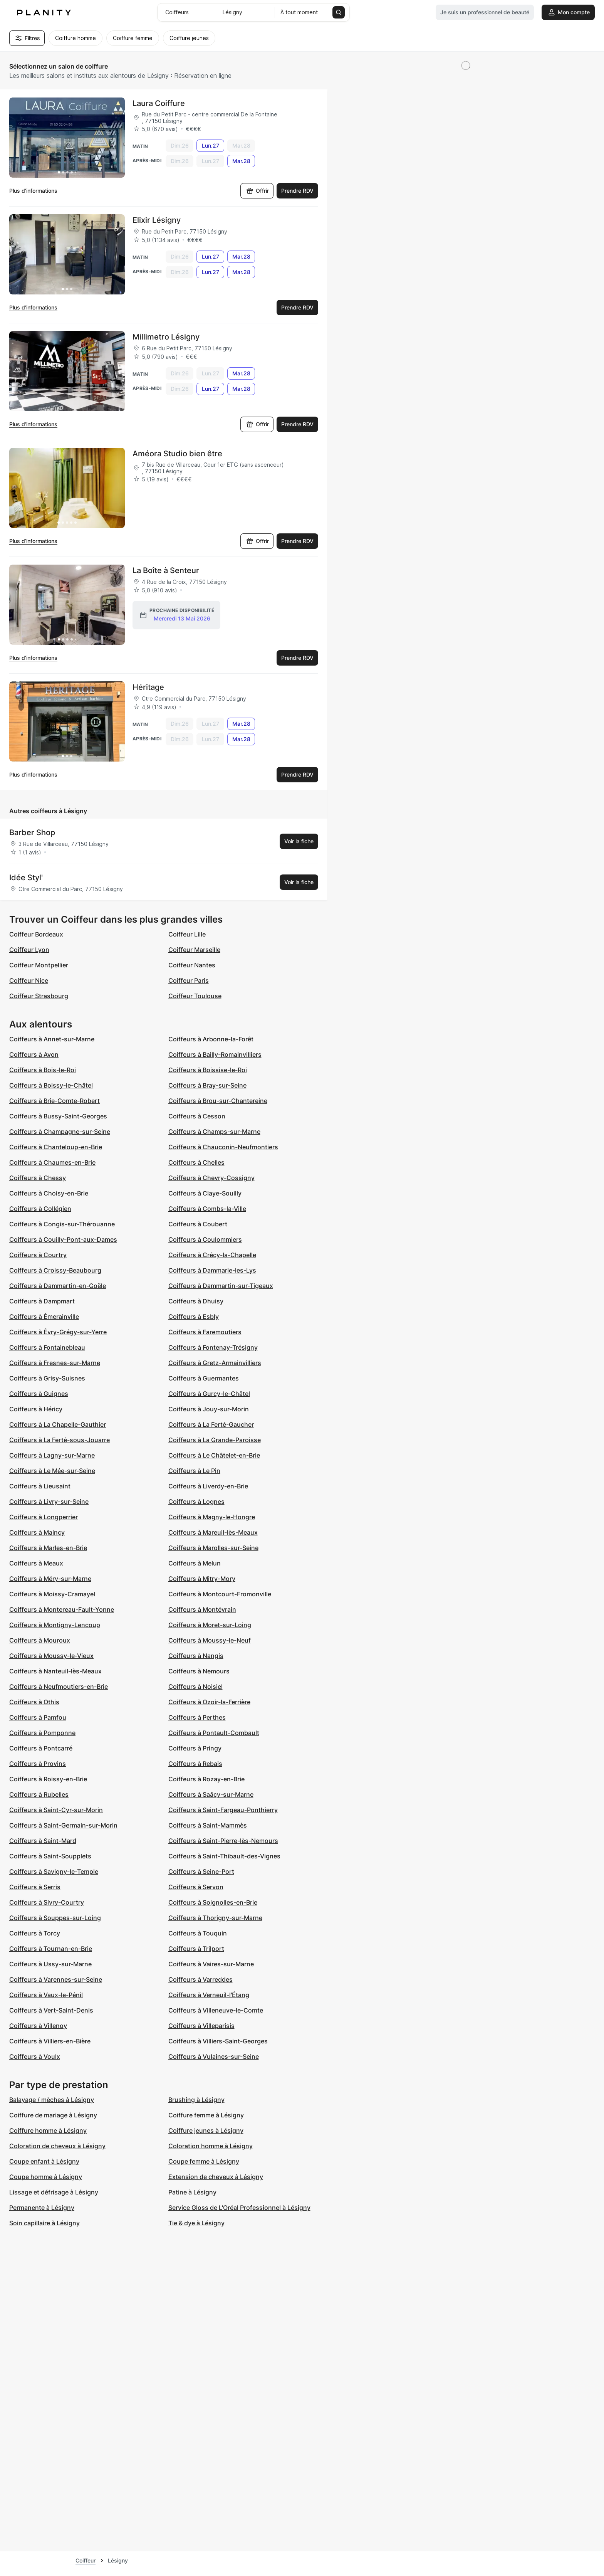  Describe the element at coordinates (40, 1748) in the screenshot. I see `Coiffeurs à Pontcarré` at that location.